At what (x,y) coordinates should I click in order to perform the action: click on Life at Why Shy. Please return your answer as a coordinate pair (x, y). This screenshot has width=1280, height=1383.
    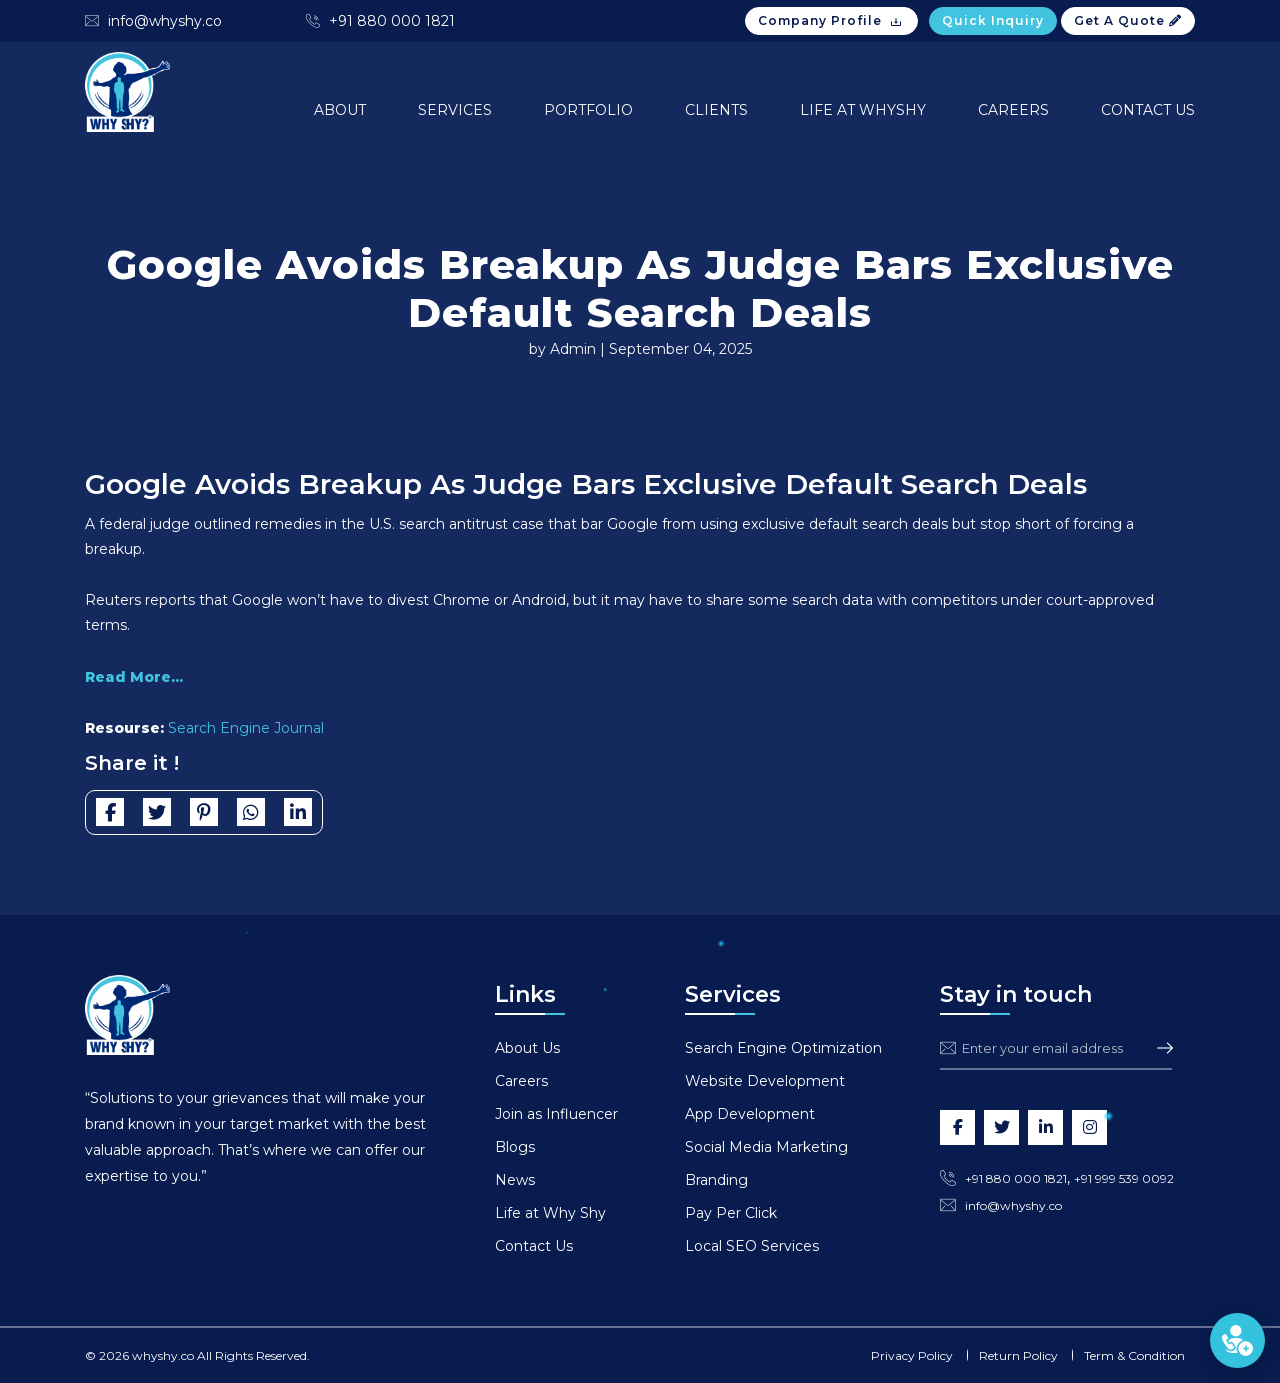
    Looking at the image, I should click on (550, 1213).